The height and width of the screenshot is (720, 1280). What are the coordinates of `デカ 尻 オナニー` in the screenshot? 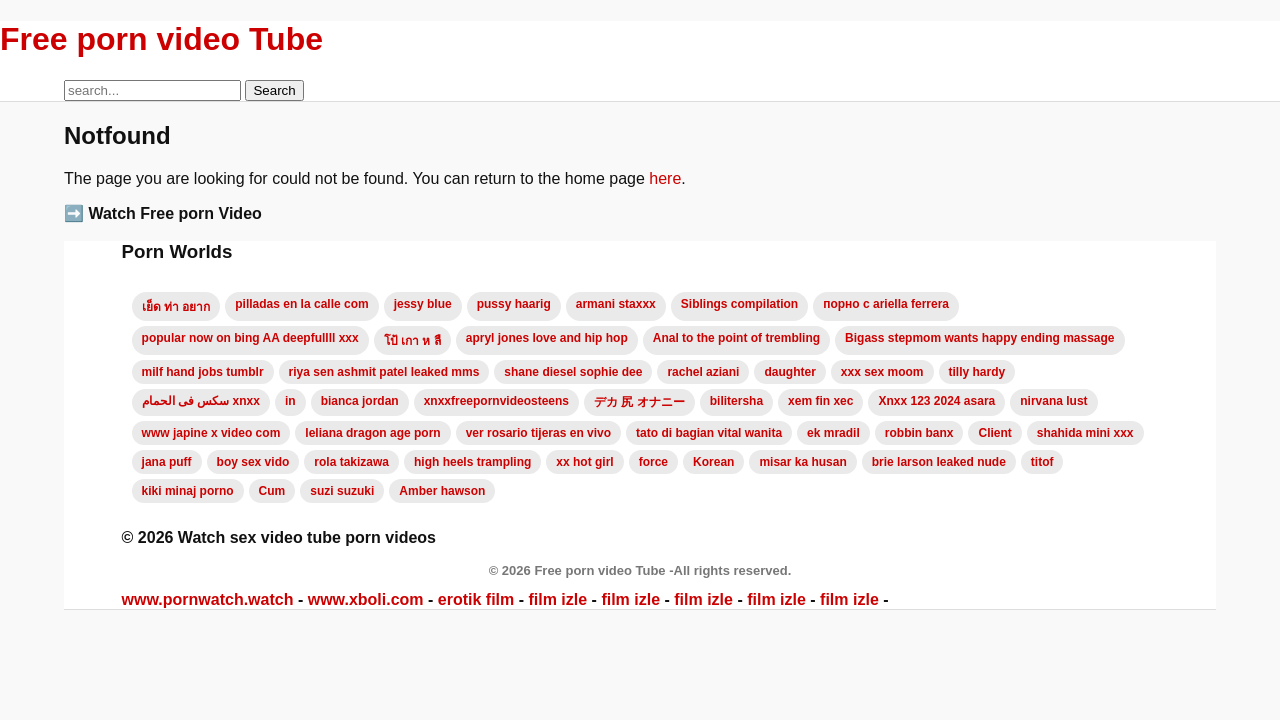 It's located at (639, 402).